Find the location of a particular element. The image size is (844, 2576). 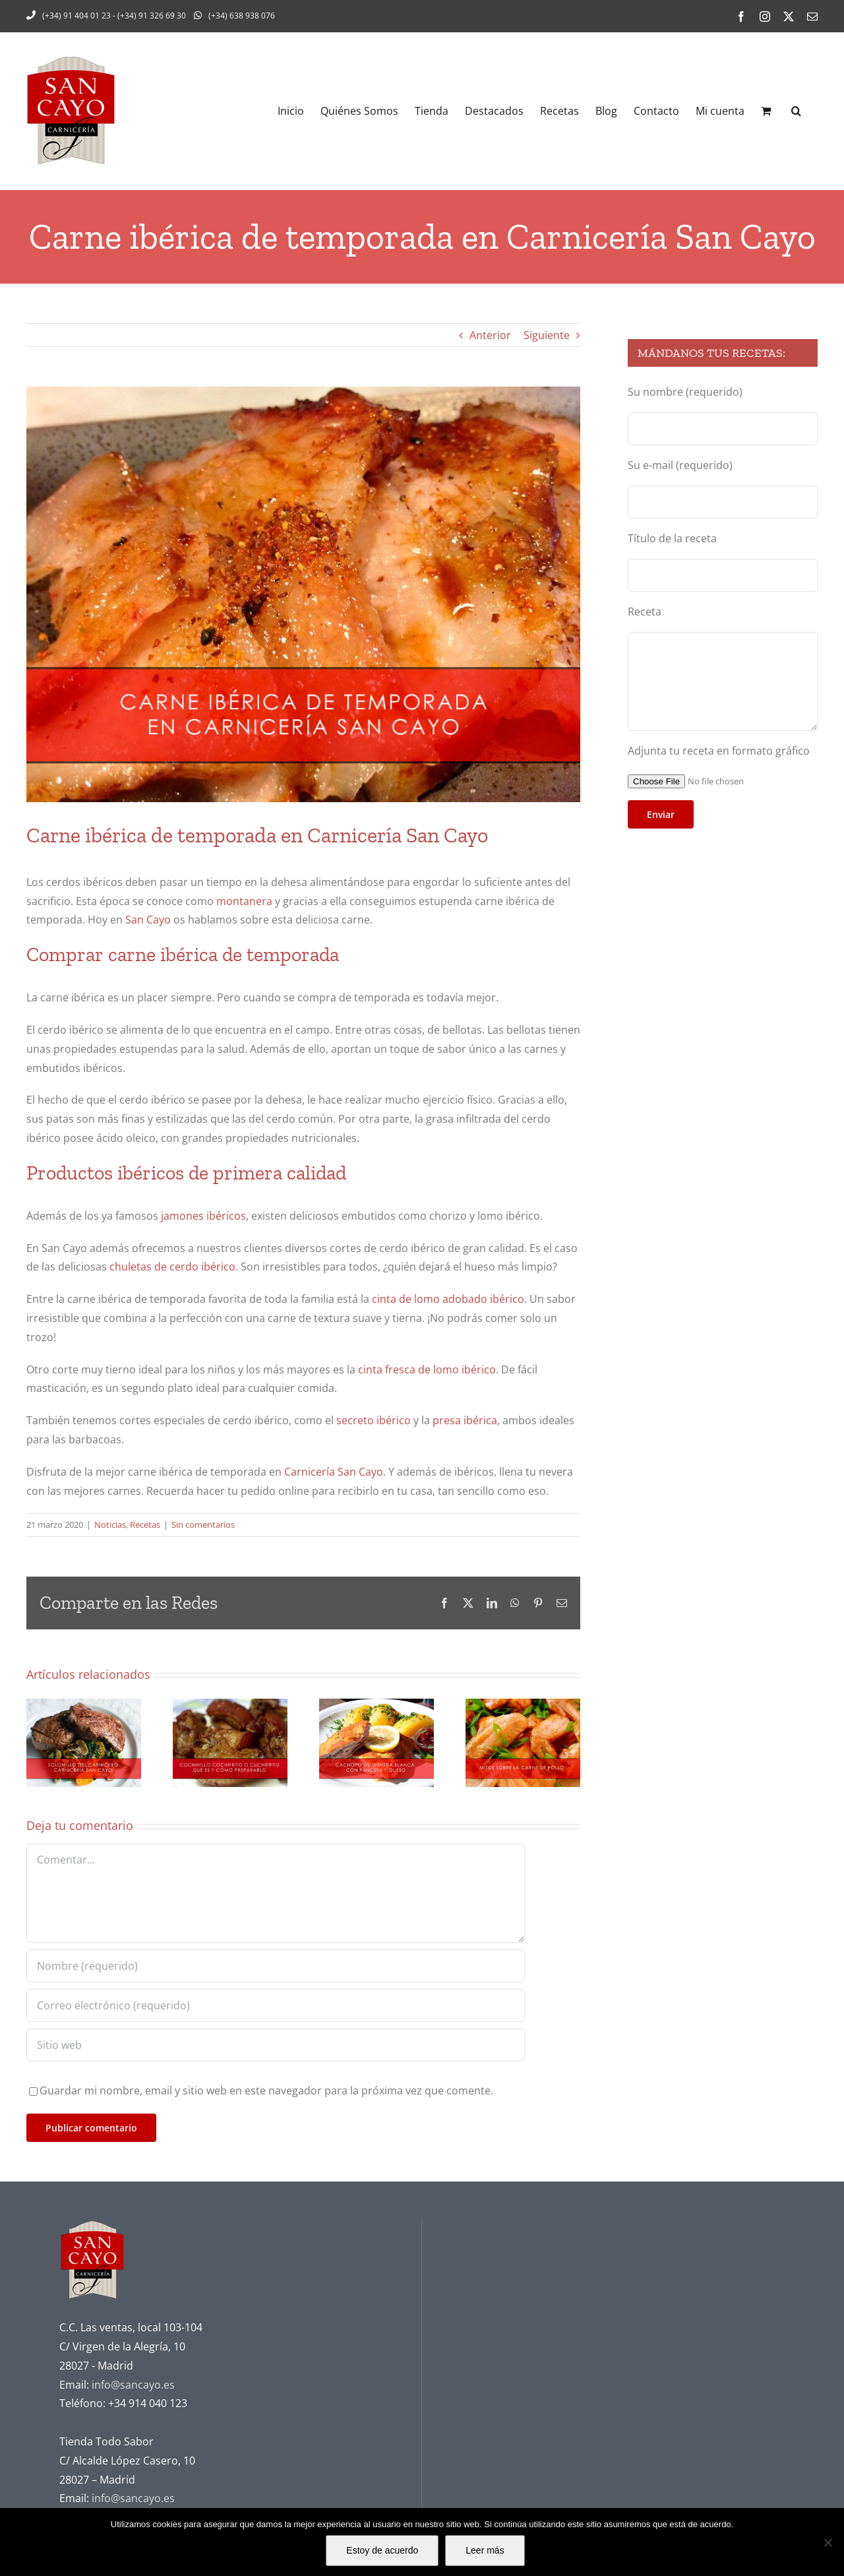

Guardar mi nombre, email y sitio web en este navegador para la próxima vez que comente. is located at coordinates (266, 2090).